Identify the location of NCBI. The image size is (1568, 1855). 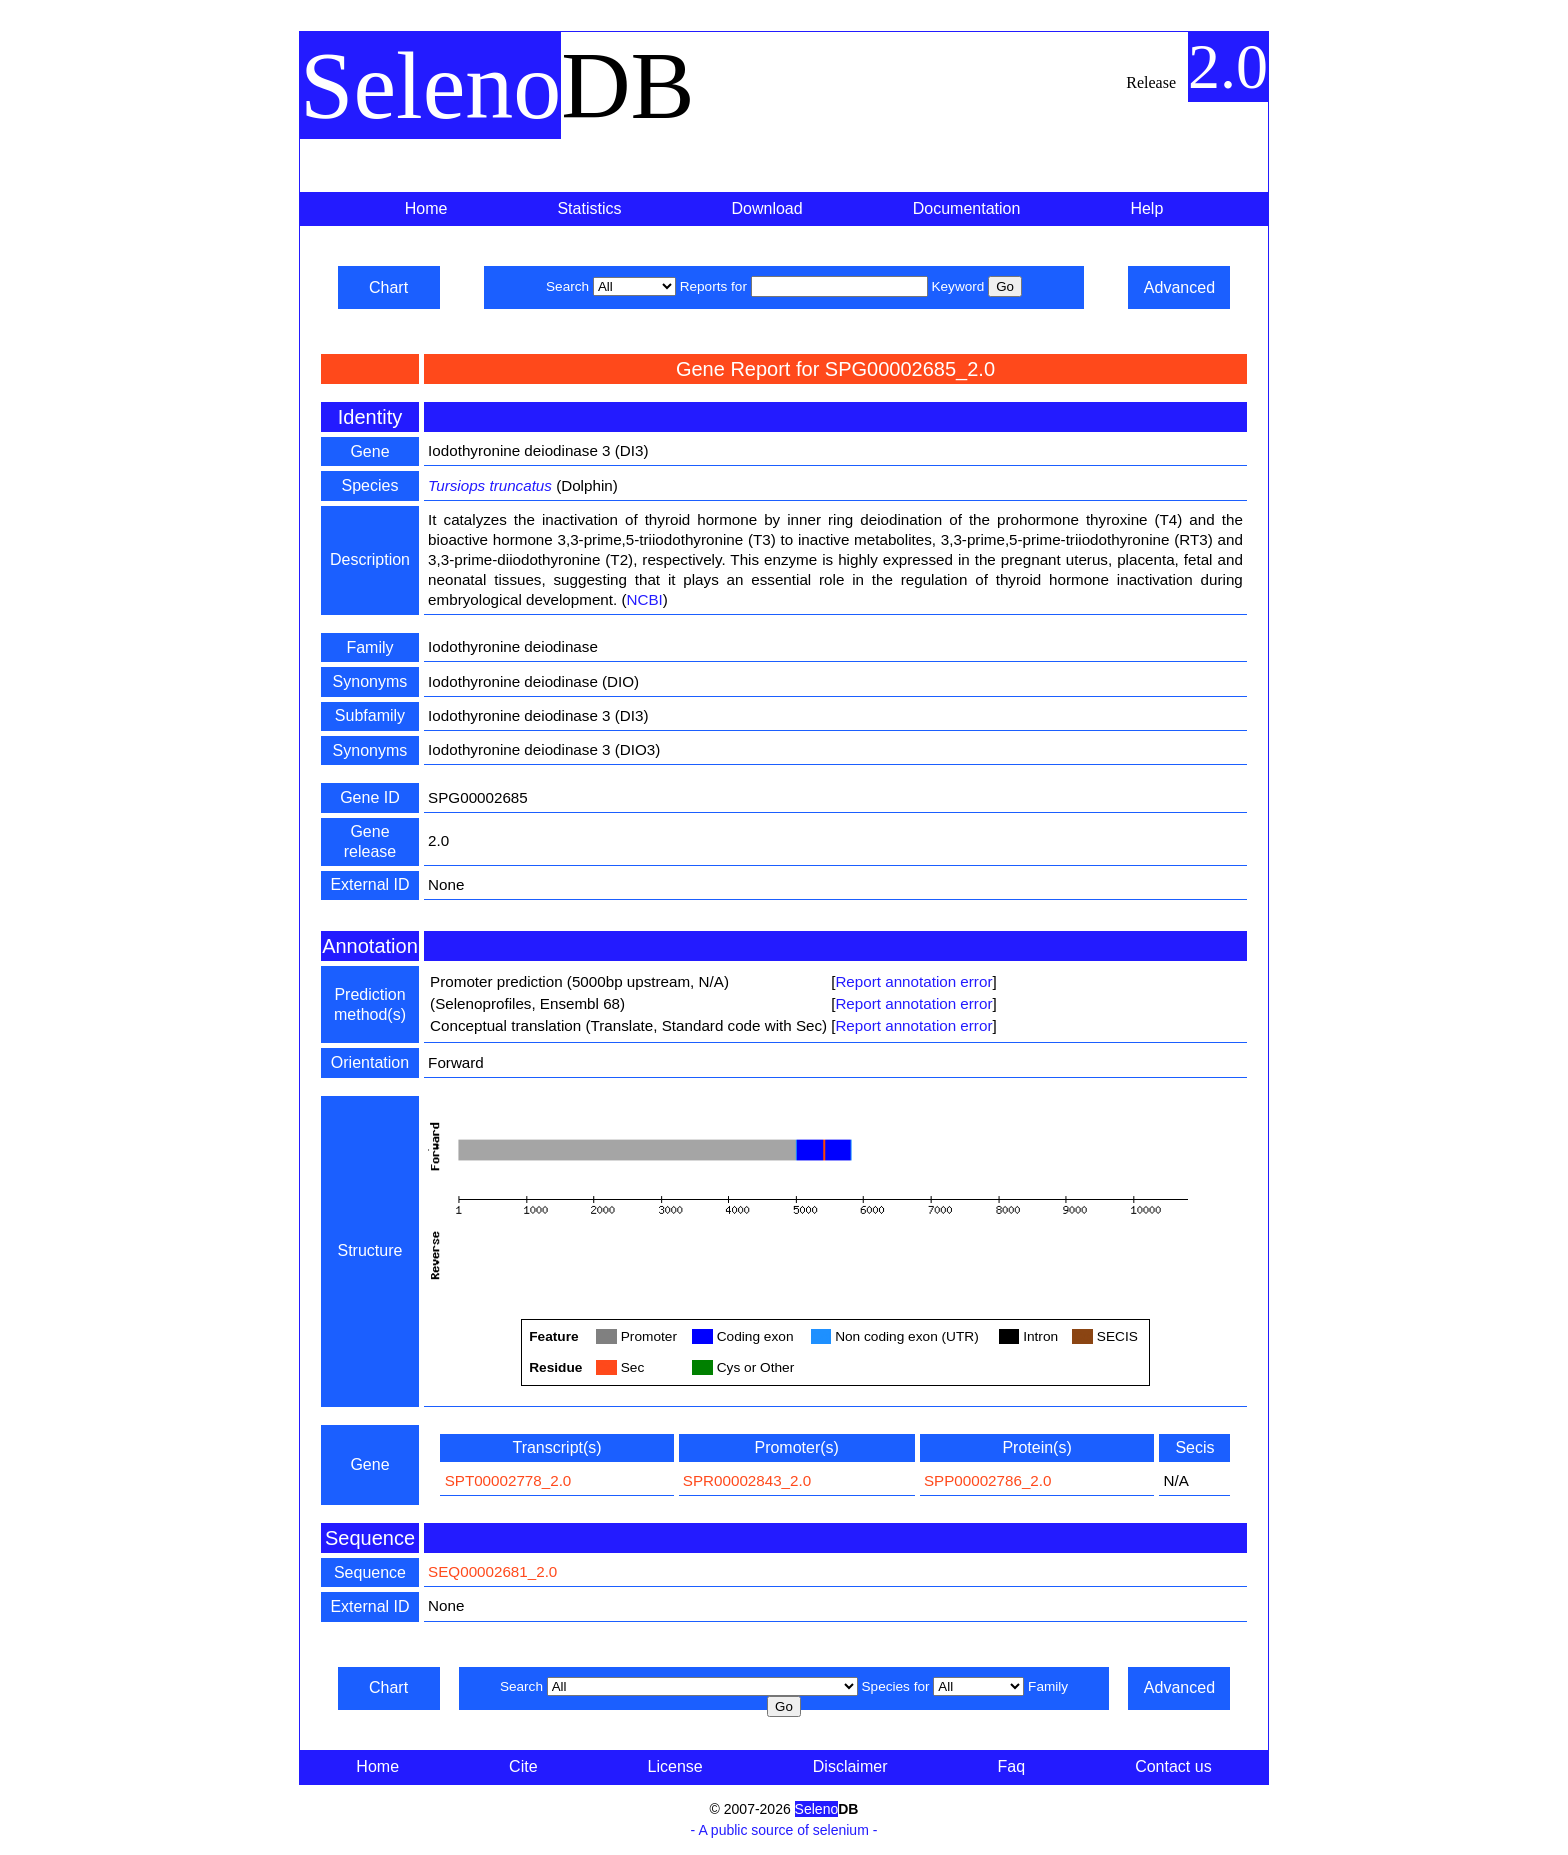
(645, 599).